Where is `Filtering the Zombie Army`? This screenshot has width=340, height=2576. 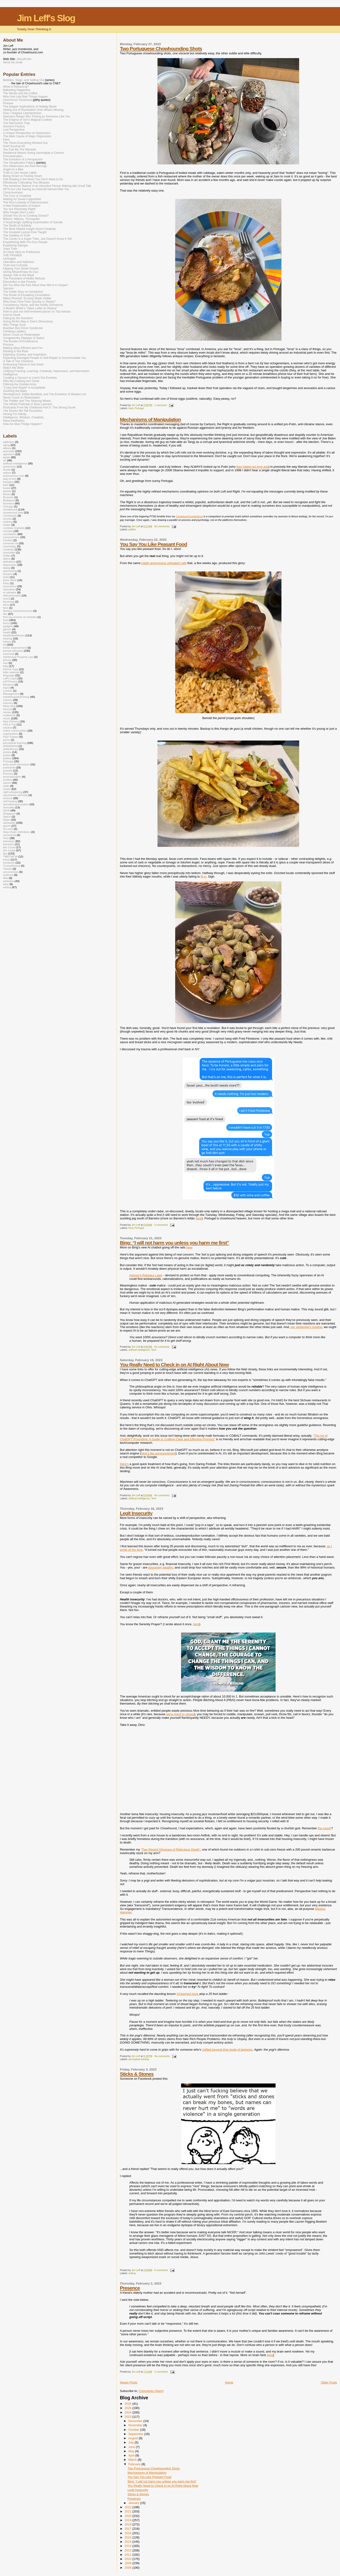
Filtering the Zombie Army is located at coordinates (19, 384).